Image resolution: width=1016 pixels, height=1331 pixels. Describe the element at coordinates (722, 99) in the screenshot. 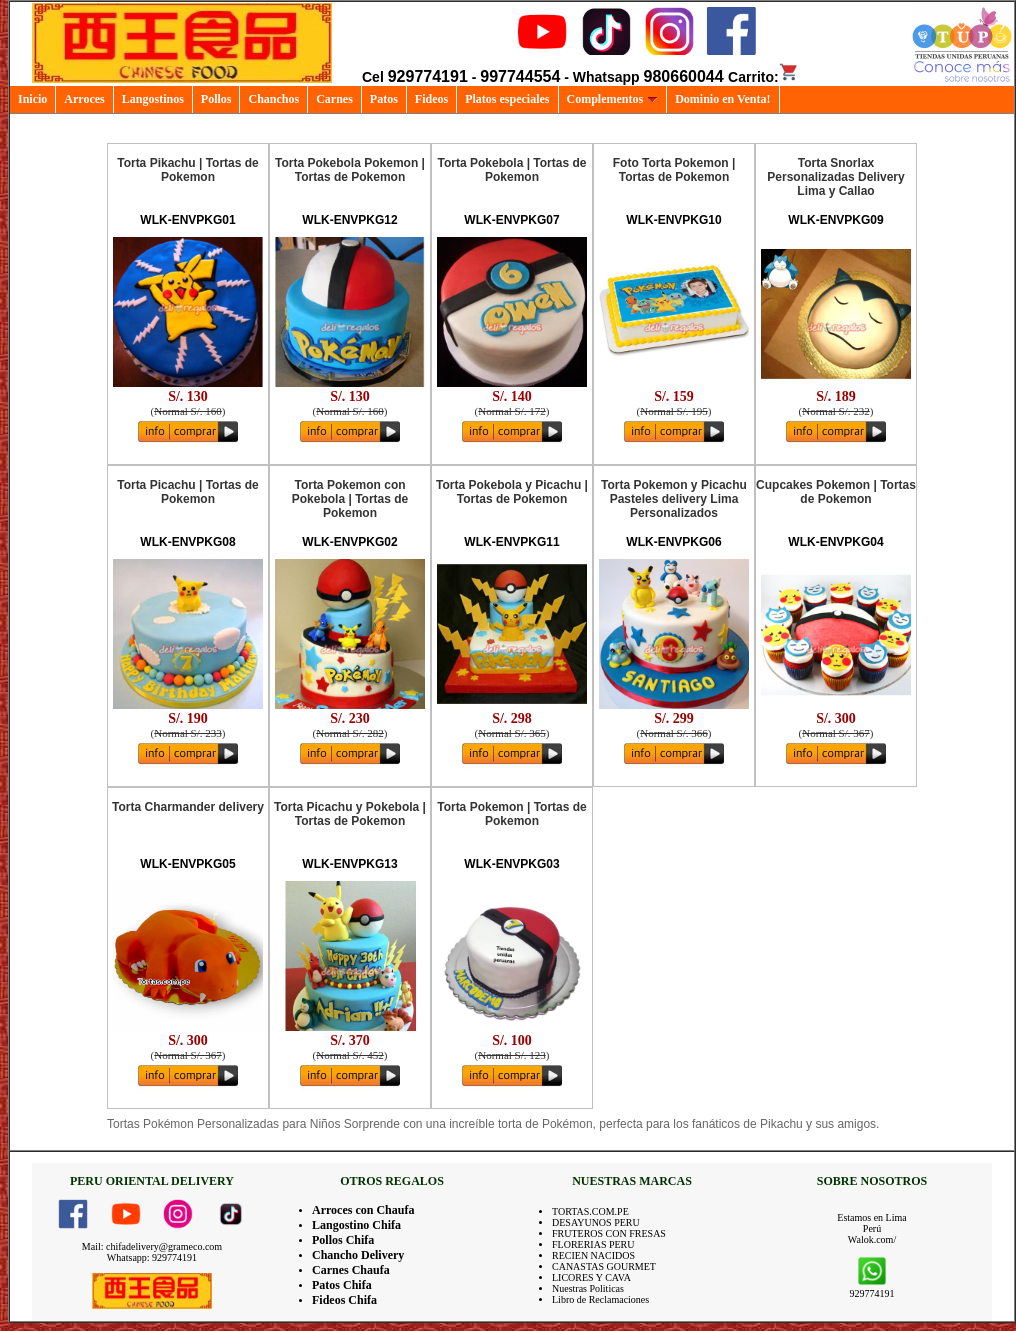

I see `Dominio en Venta!` at that location.